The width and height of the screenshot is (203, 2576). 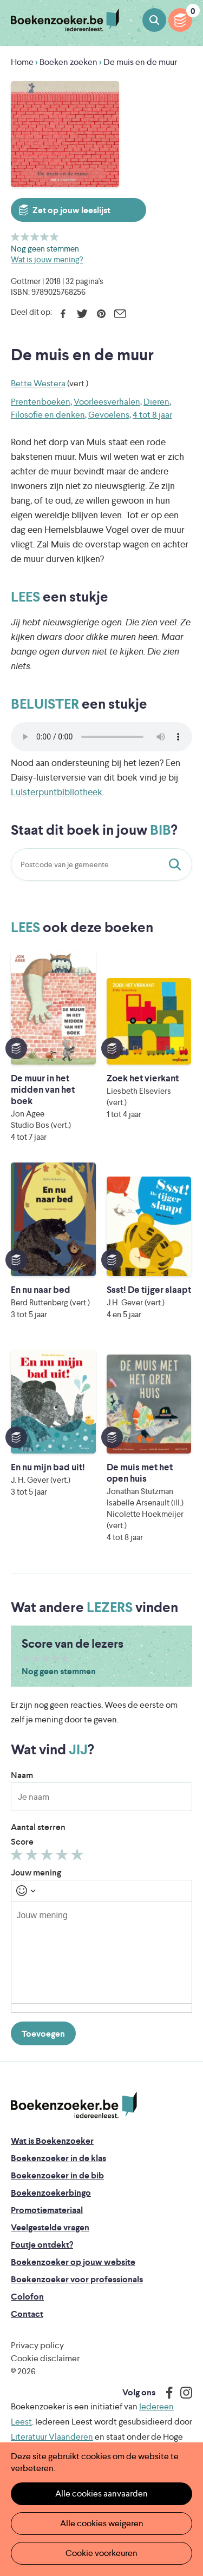 I want to click on Luisterpuntbibliotheek, so click(x=56, y=792).